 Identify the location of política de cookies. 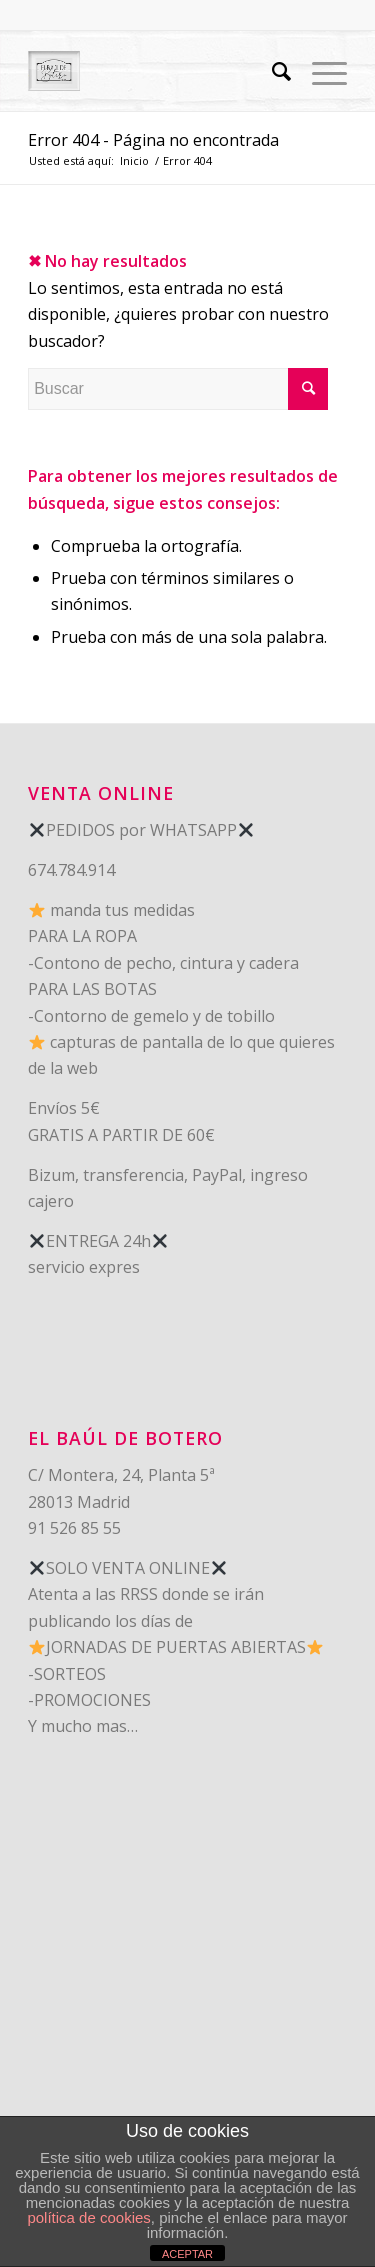
(88, 2217).